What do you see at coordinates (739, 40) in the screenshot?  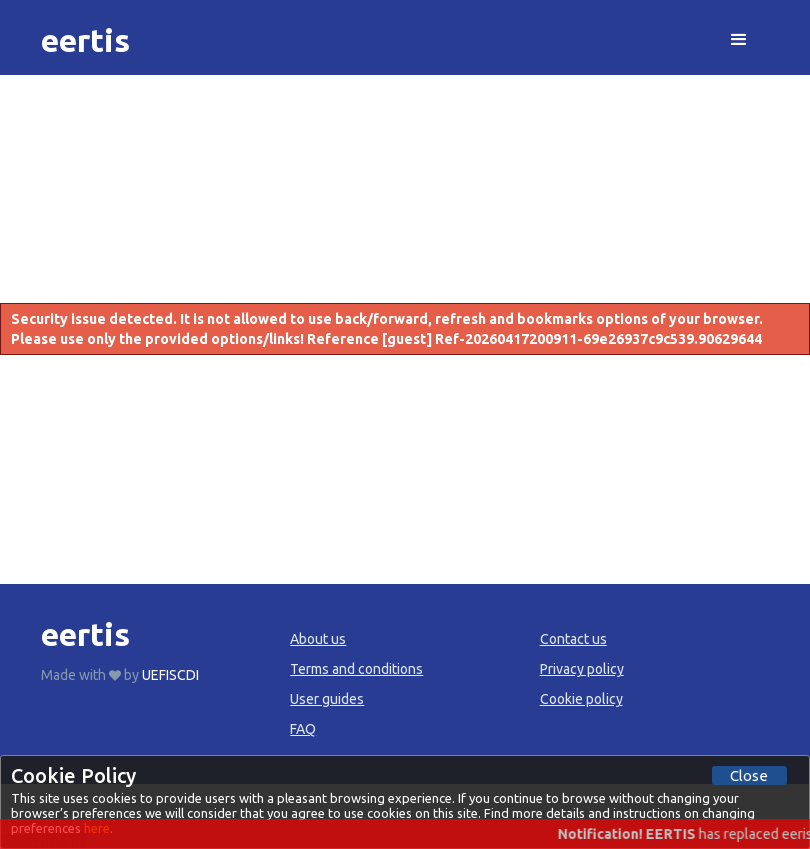 I see `[button]` at bounding box center [739, 40].